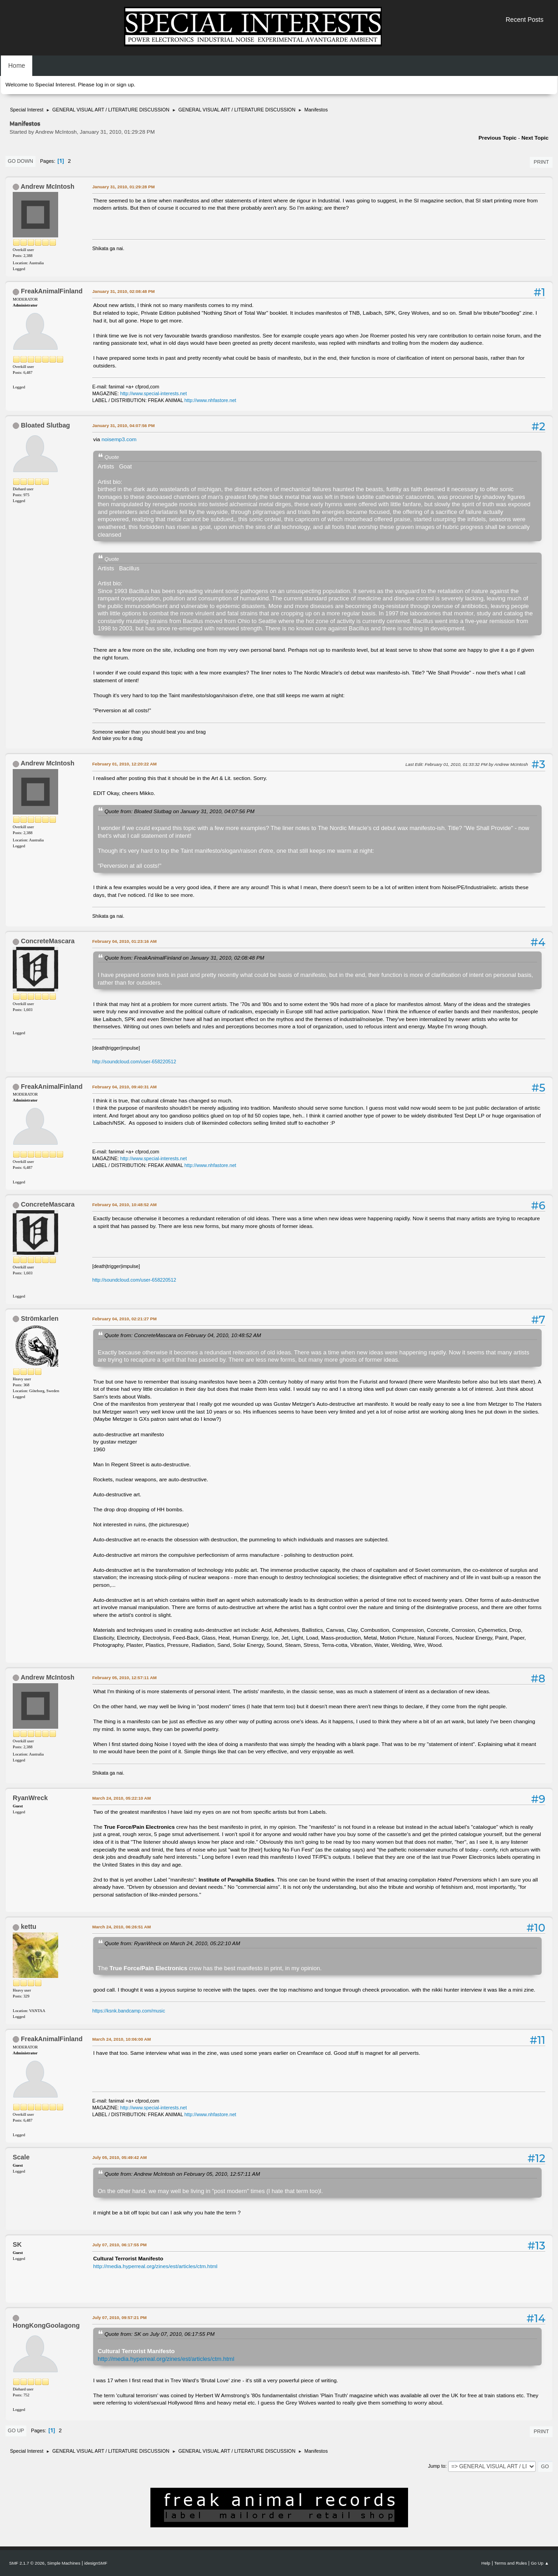 The image size is (558, 2576). What do you see at coordinates (128, 2010) in the screenshot?
I see `https://ksnk.bandcamp.com/music` at bounding box center [128, 2010].